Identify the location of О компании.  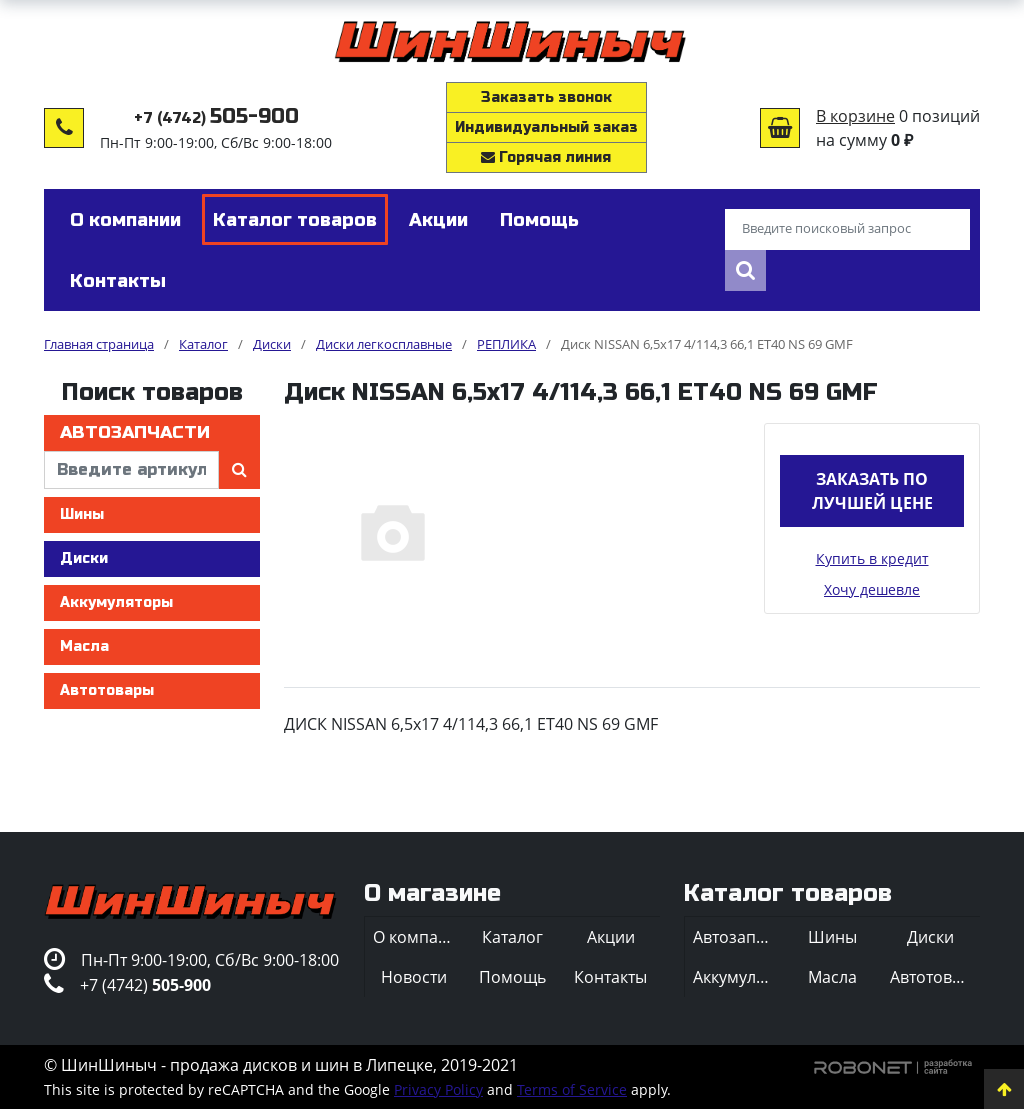
(418, 937).